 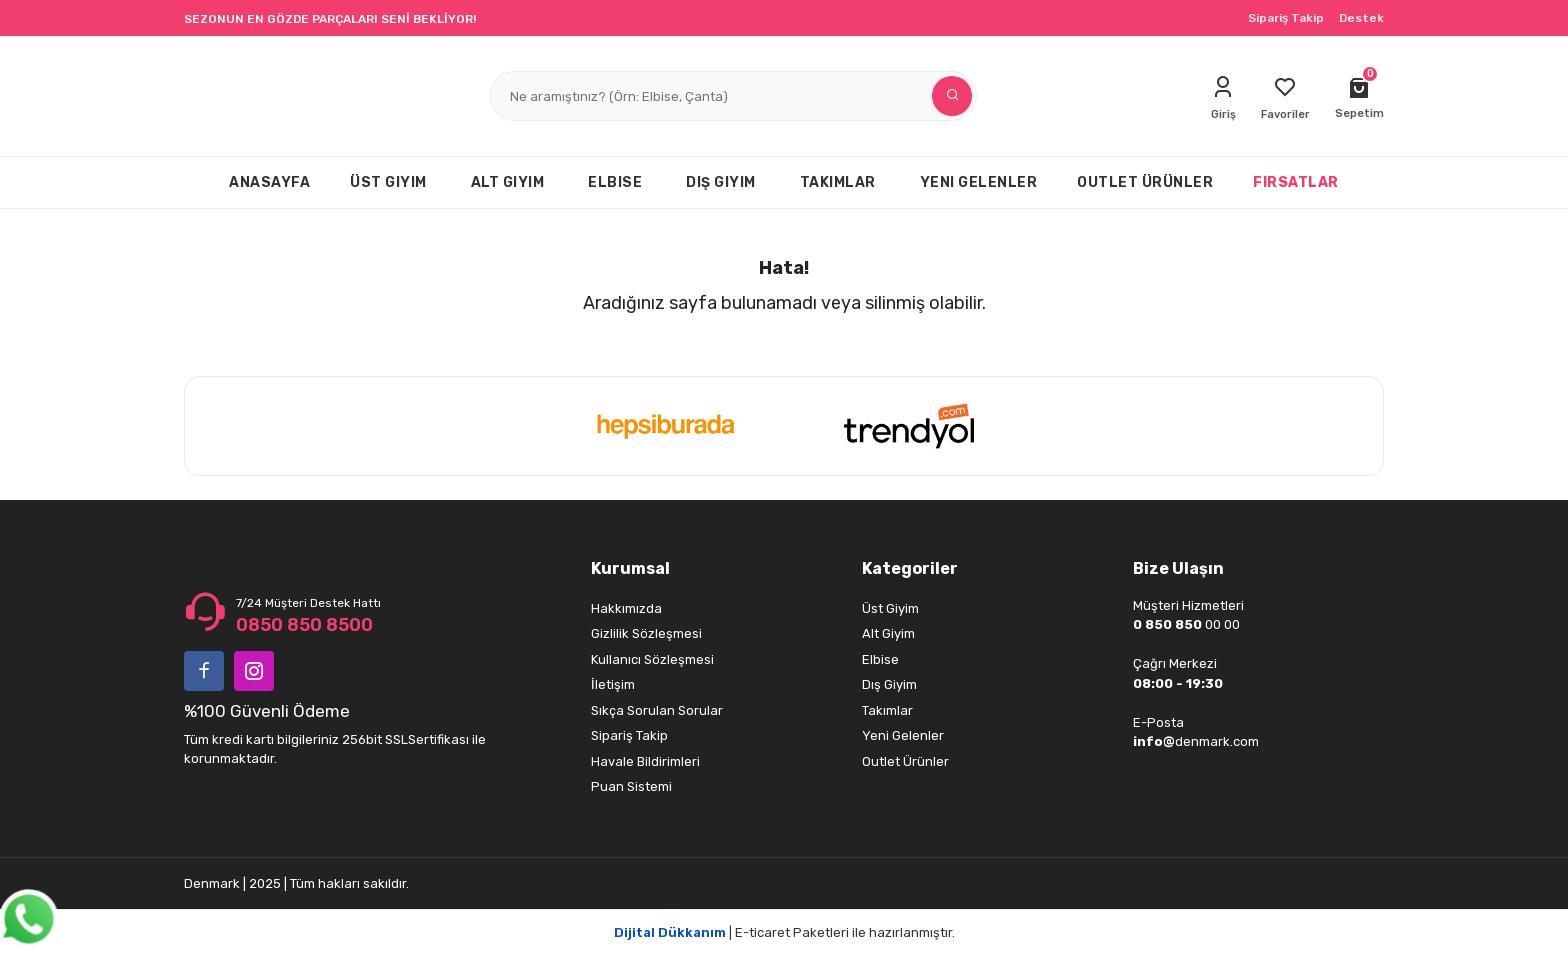 I want to click on Elbise, so click(x=880, y=659).